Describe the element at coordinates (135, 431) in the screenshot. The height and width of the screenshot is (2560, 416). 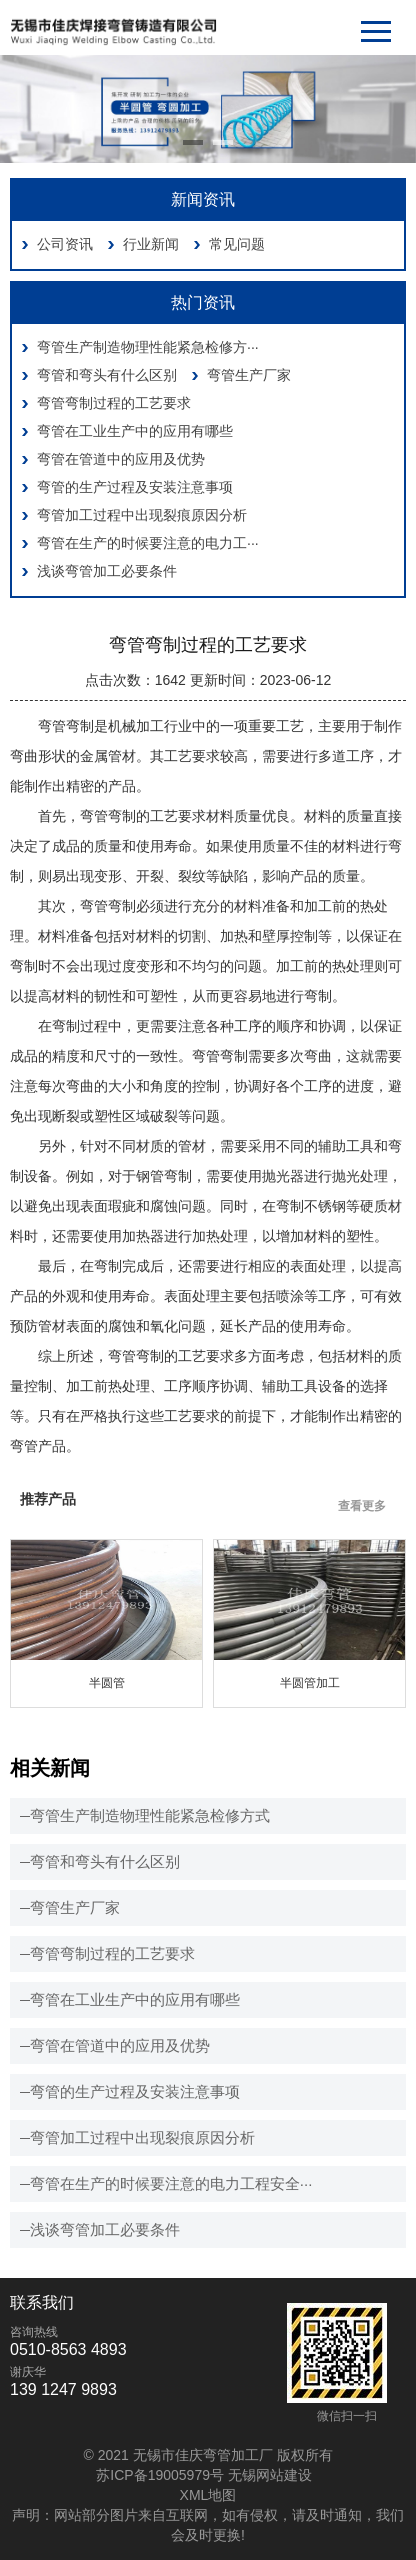
I see `弯管在工业生产中的应用有哪些` at that location.